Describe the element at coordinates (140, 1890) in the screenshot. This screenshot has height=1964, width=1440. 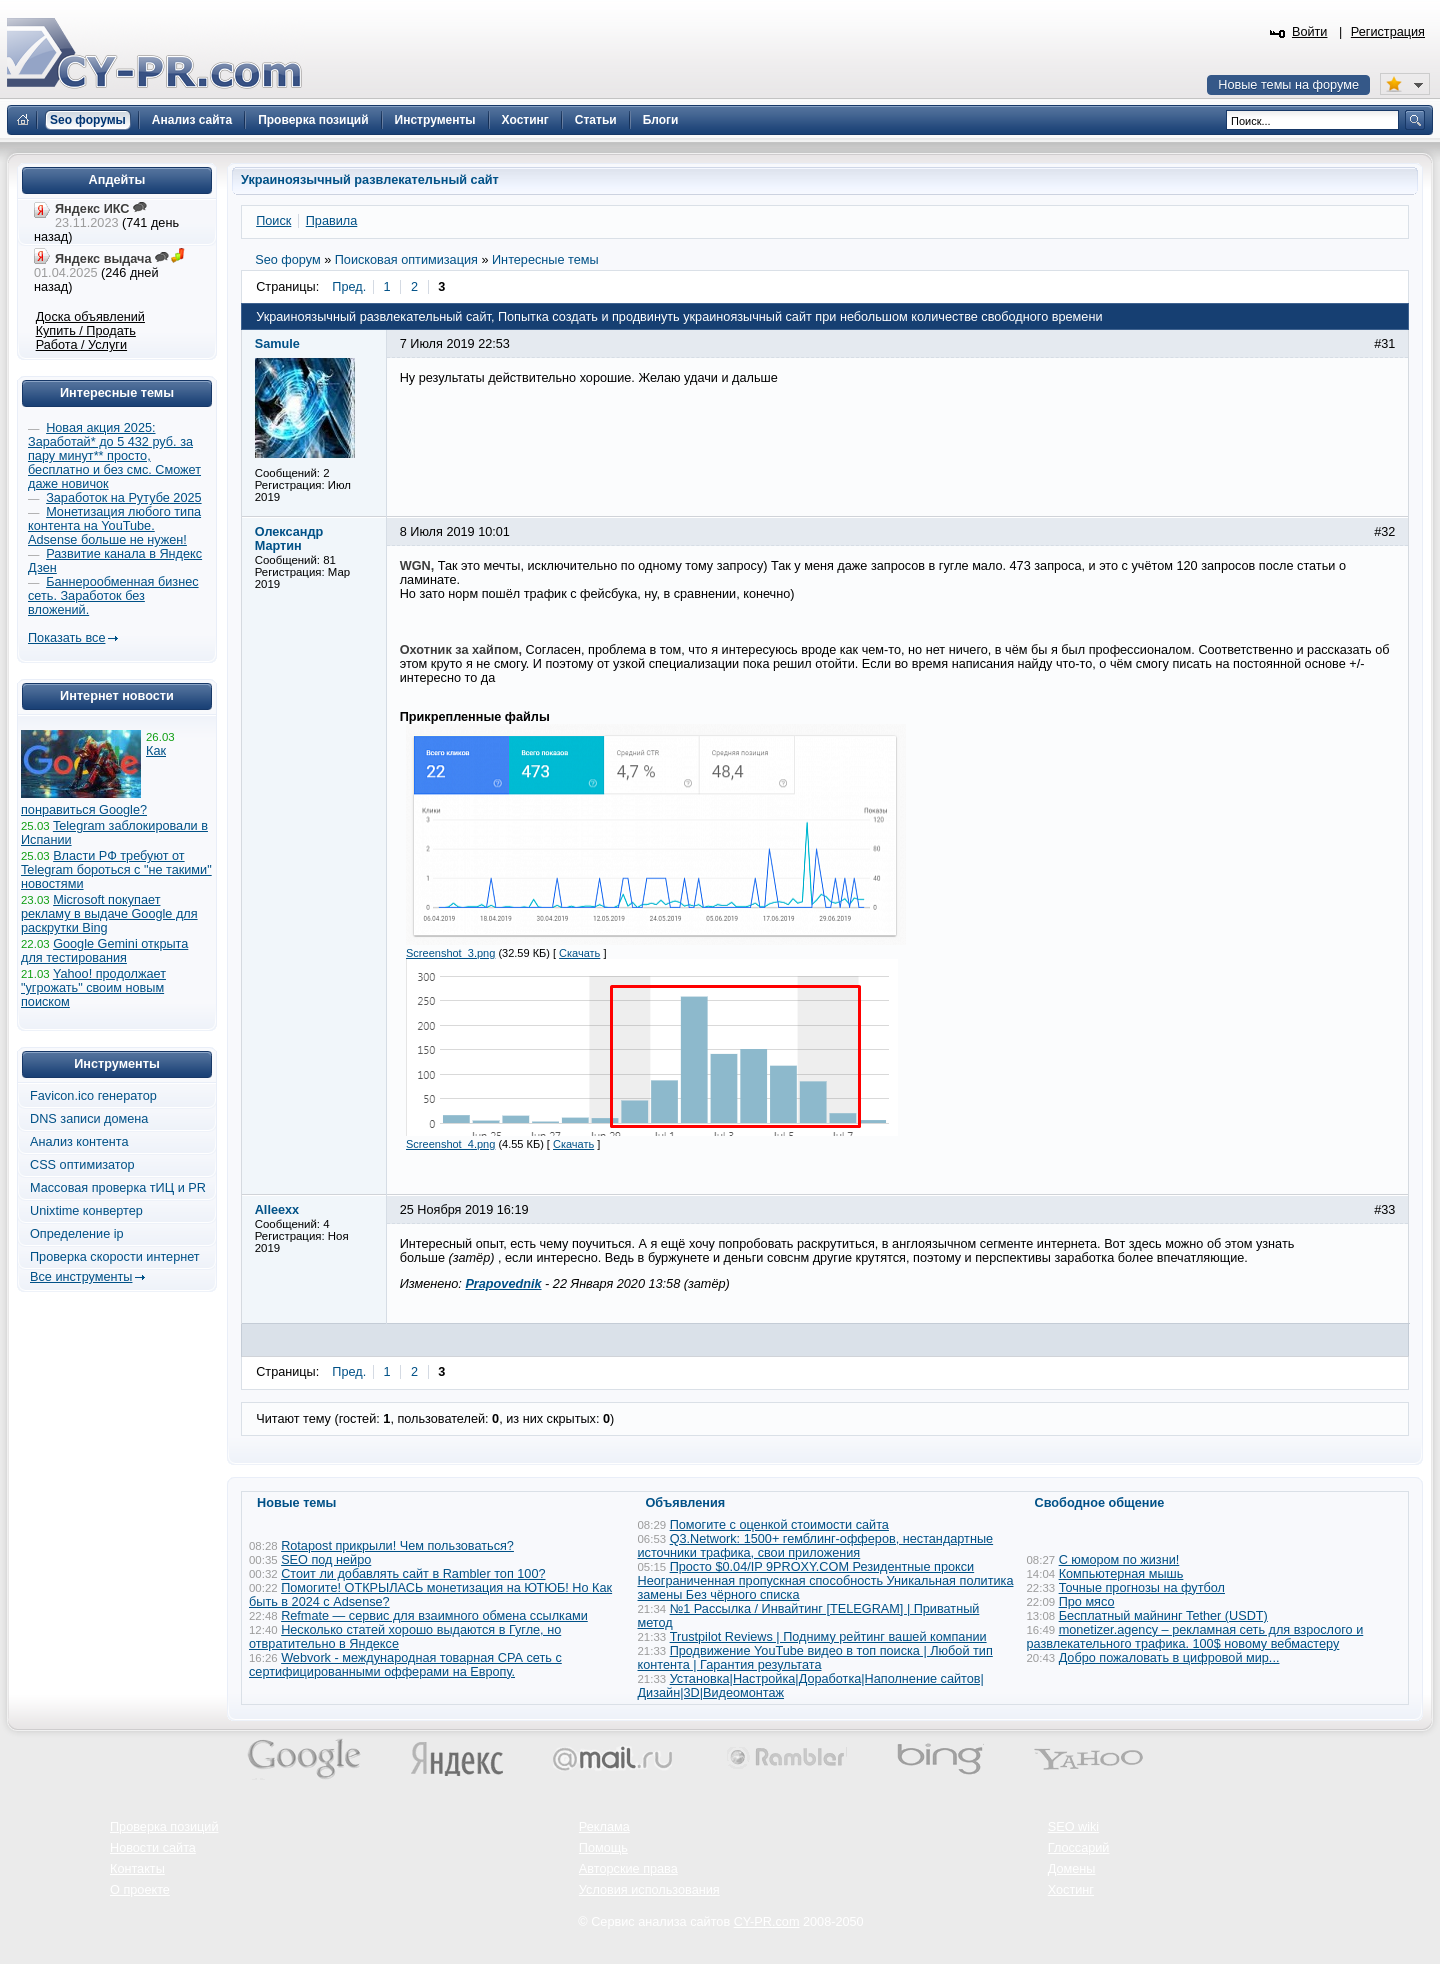
I see `О проекте` at that location.